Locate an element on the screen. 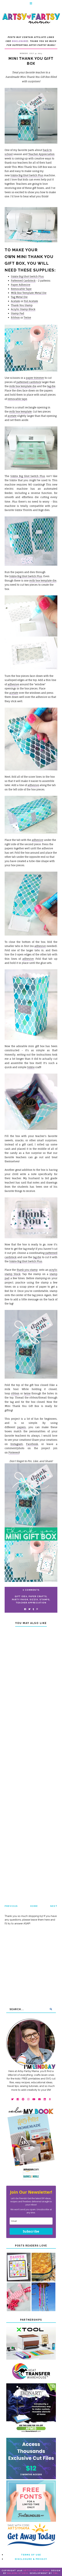 The height and width of the screenshot is (2576, 62). artsy-fartsy mama is located at coordinates (36, 2571).